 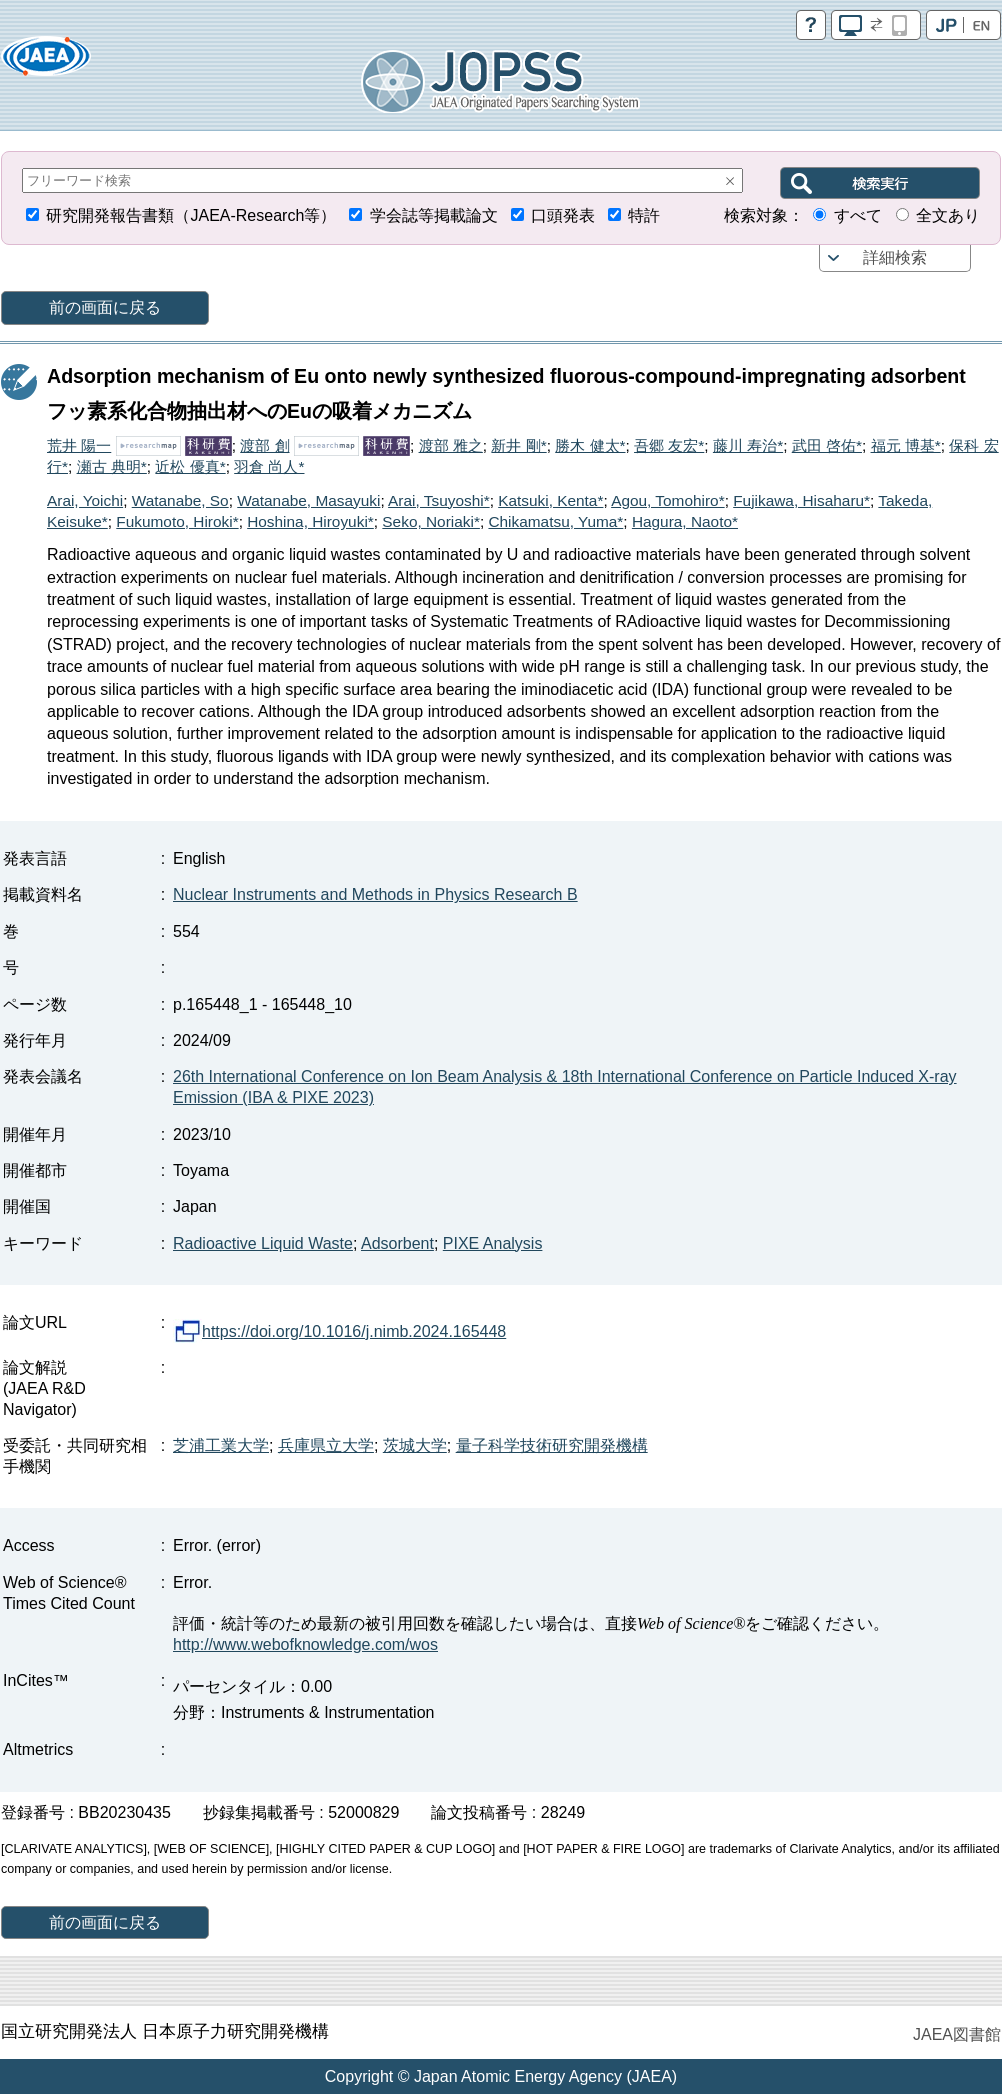 What do you see at coordinates (191, 215) in the screenshot?
I see `研究開発報告書類（JAEA-Research等）` at bounding box center [191, 215].